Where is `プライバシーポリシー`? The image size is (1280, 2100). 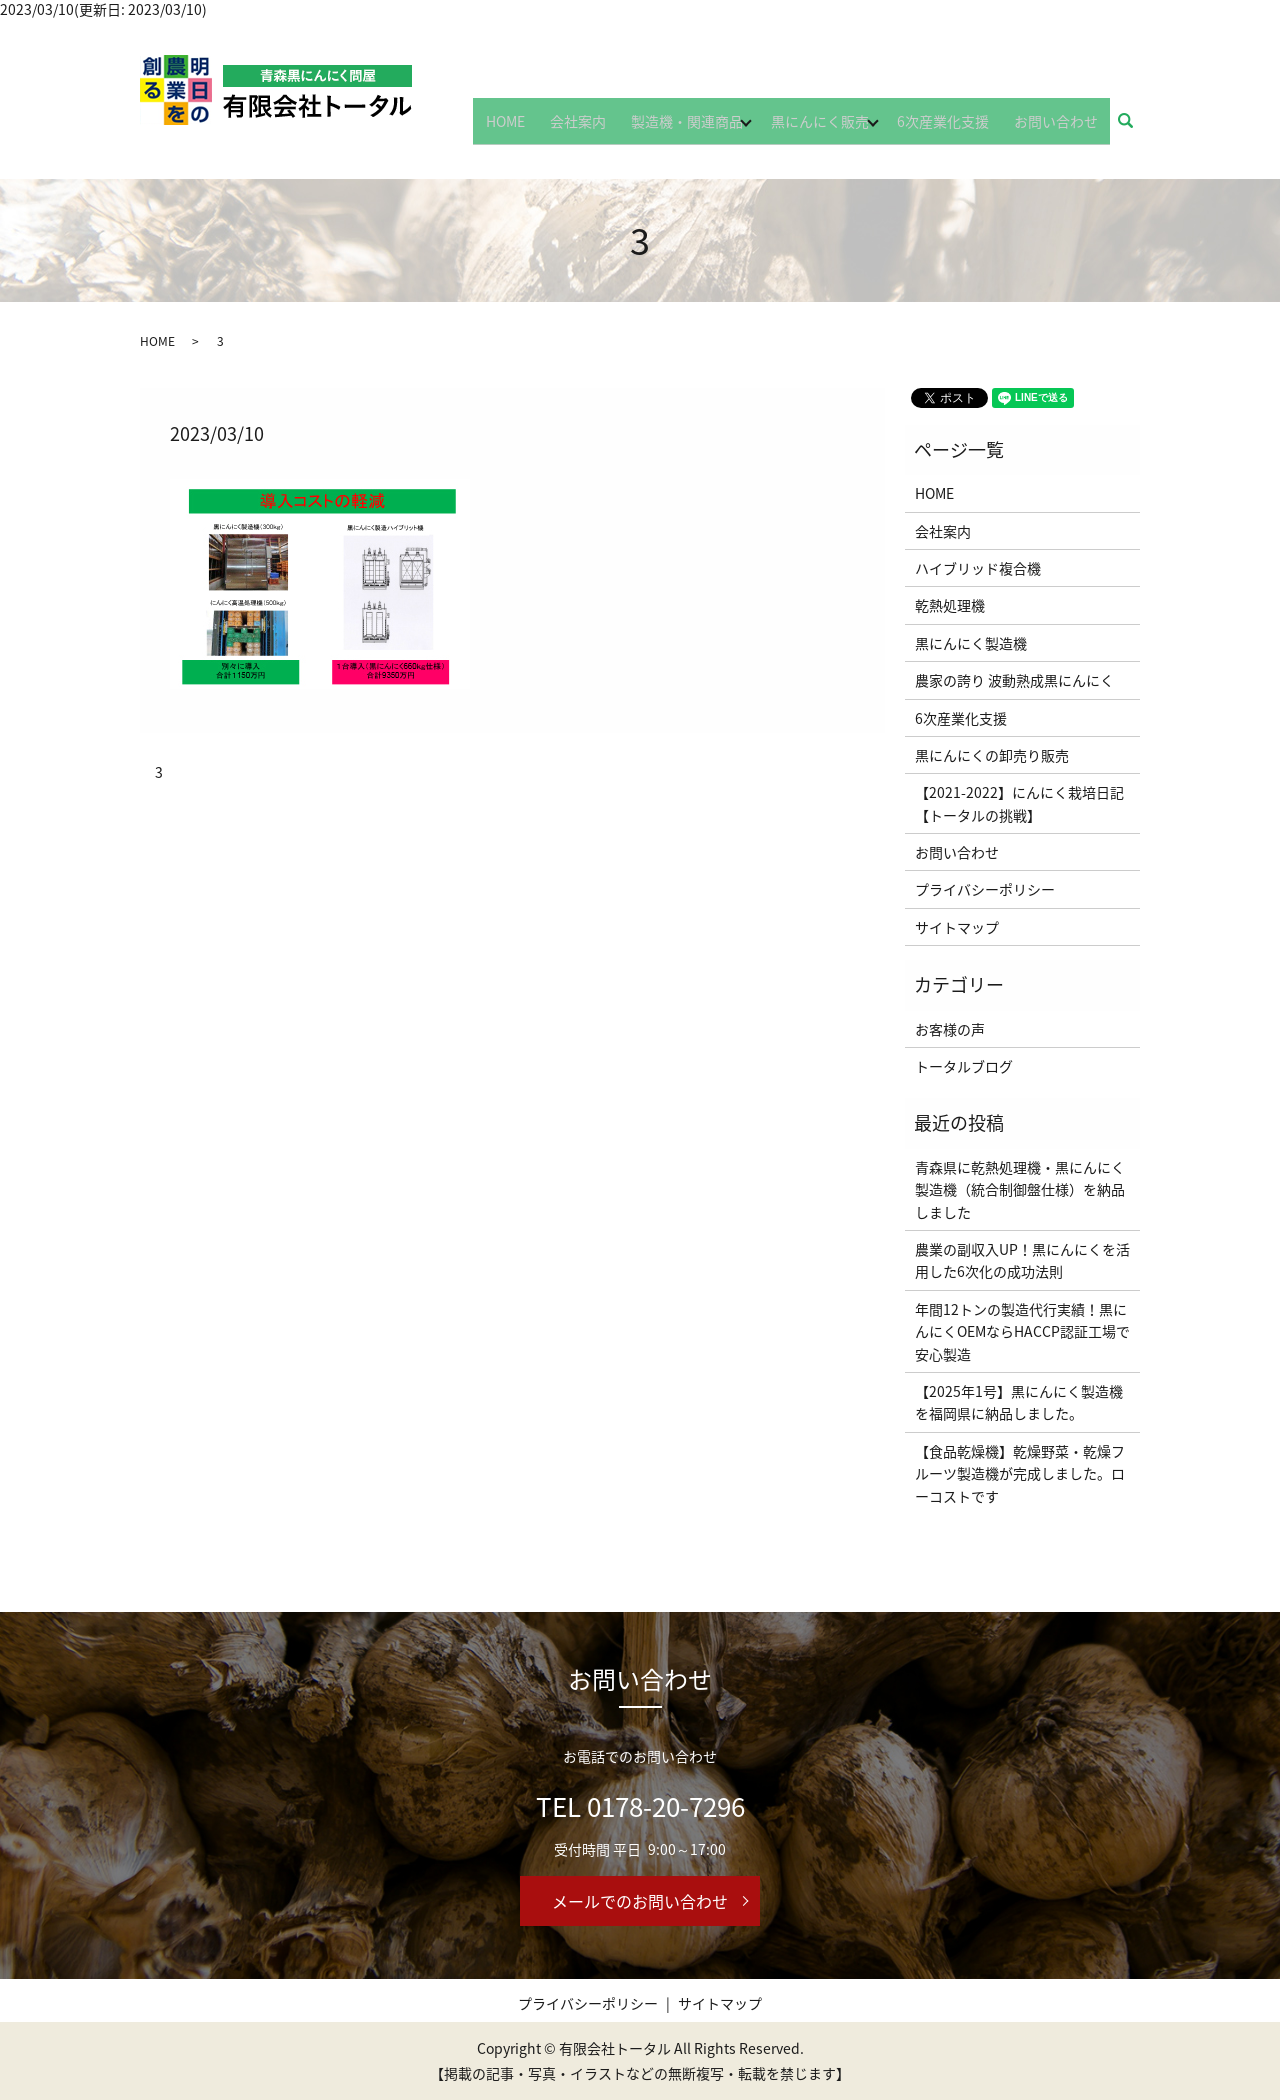 プライバシーポリシー is located at coordinates (985, 889).